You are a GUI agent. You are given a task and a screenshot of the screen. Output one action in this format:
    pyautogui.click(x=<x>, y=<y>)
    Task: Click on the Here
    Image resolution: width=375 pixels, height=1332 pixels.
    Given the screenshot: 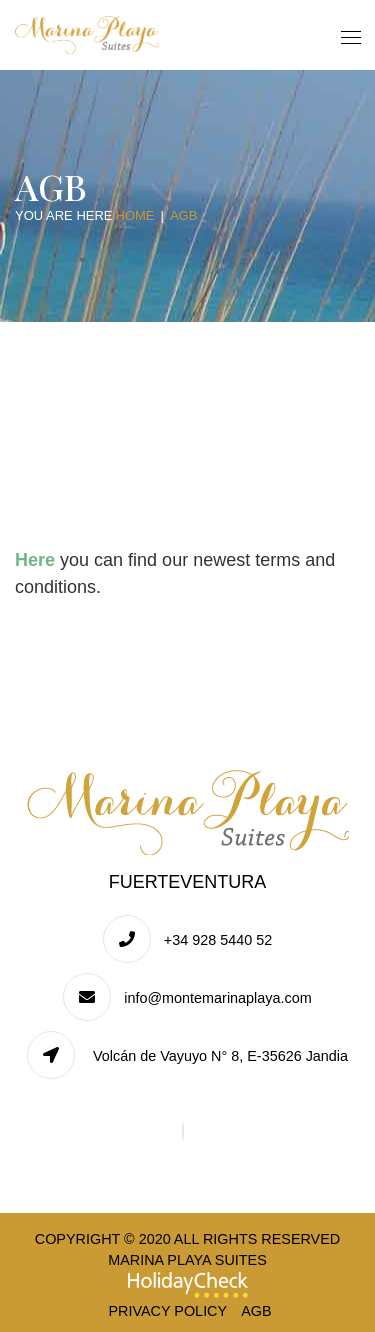 What is the action you would take?
    pyautogui.click(x=35, y=560)
    